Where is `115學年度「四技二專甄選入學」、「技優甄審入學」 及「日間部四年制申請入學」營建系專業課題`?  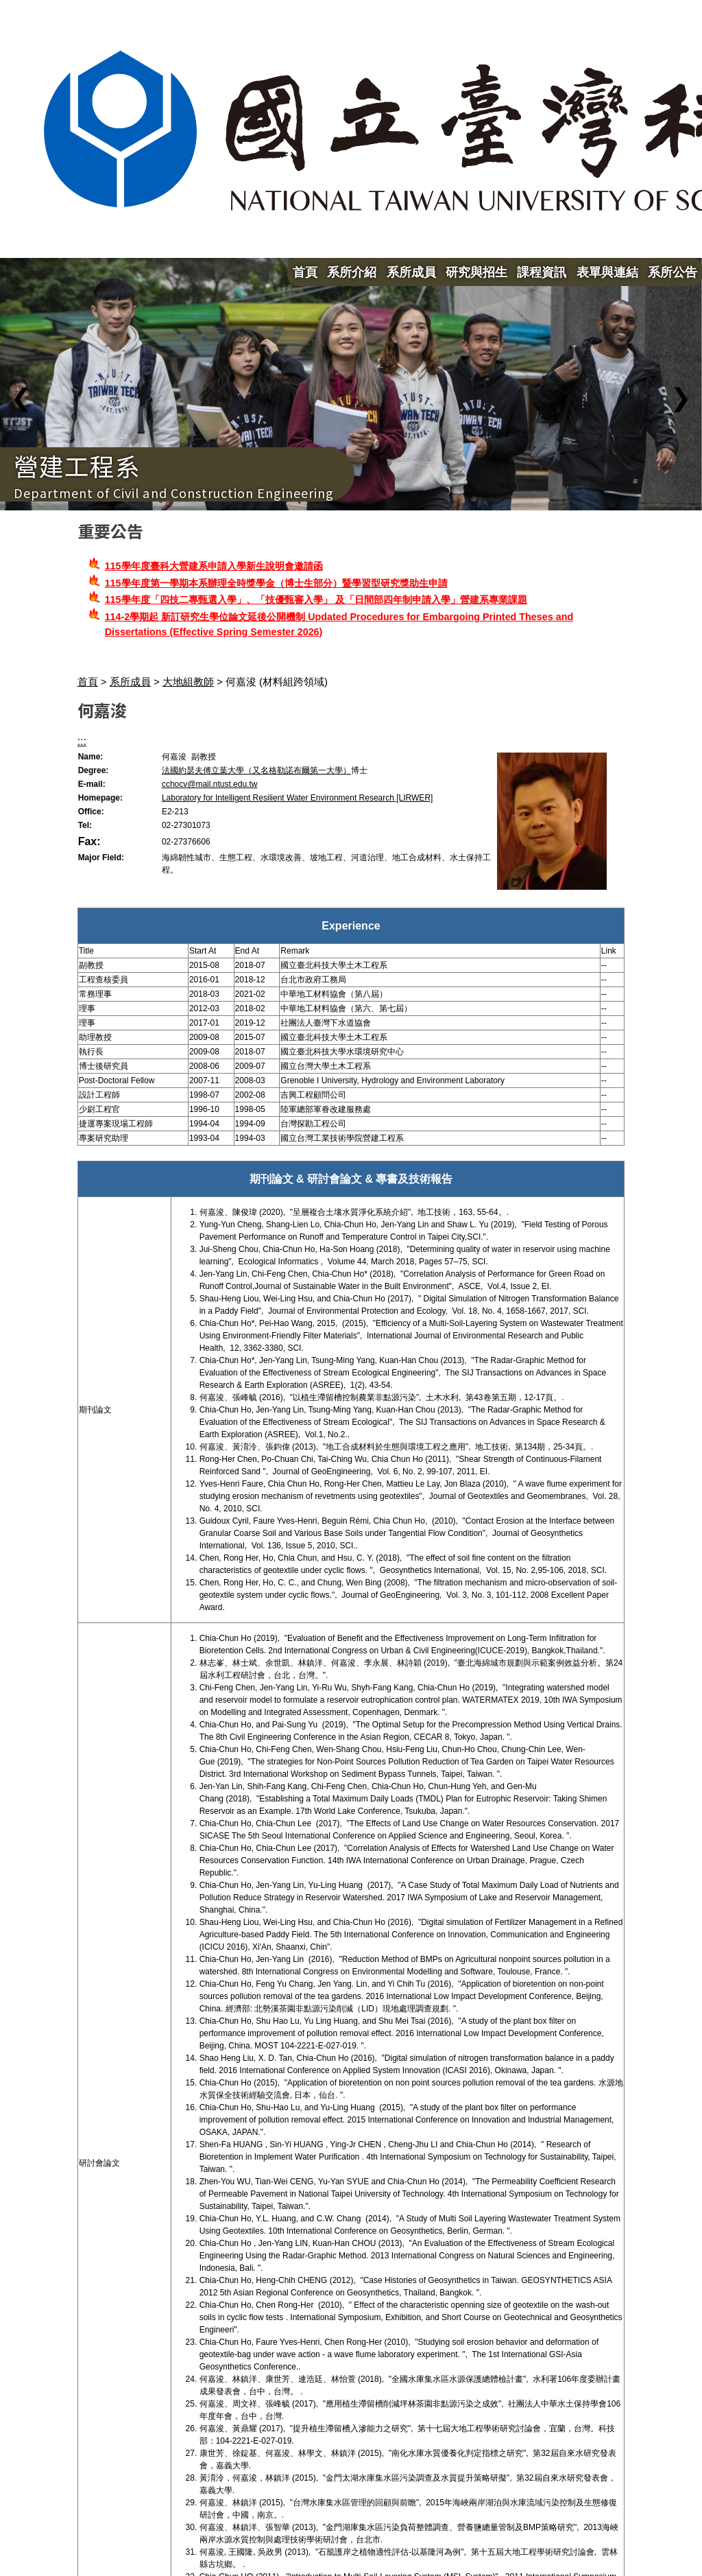 115學年度「四技二專甄選入學」、「技優甄審入學」 及「日間部四年制申請入學」營建系專業課題 is located at coordinates (316, 599).